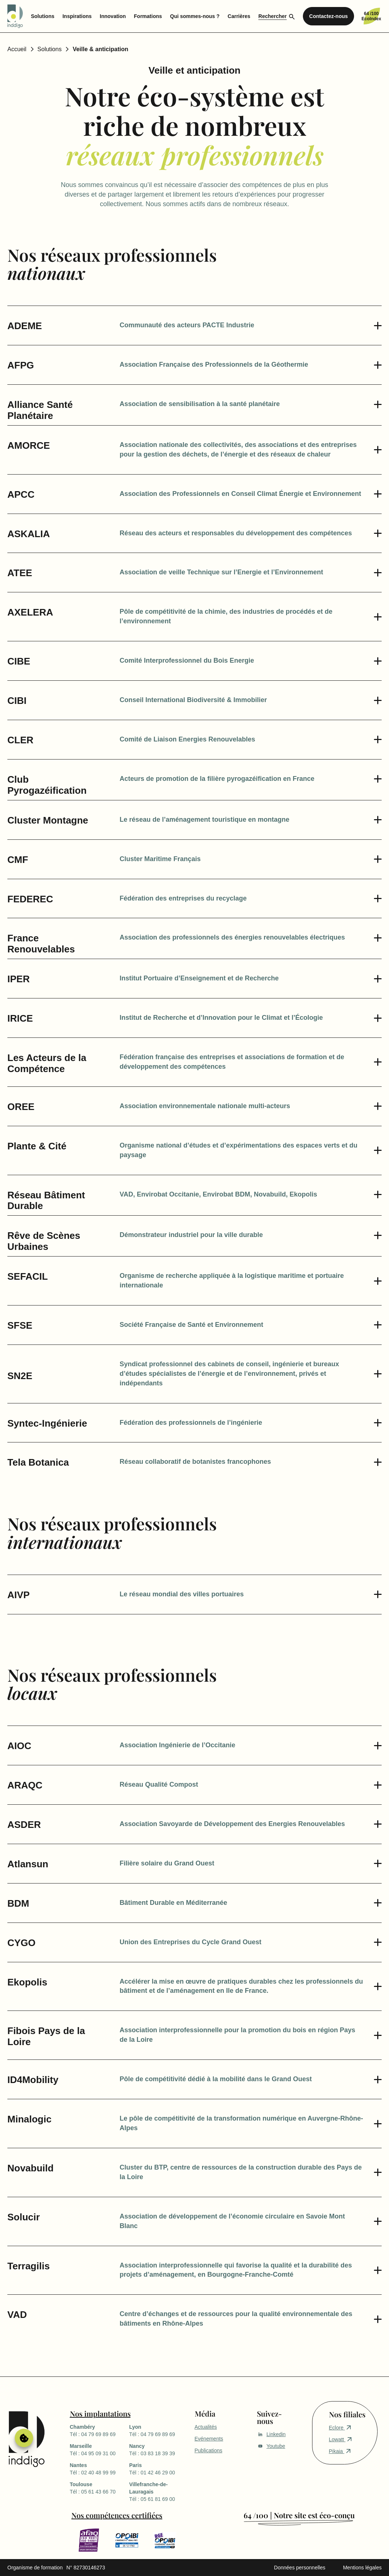 Image resolution: width=389 pixels, height=2576 pixels. Describe the element at coordinates (29, 2119) in the screenshot. I see `Minalogic [button]` at that location.